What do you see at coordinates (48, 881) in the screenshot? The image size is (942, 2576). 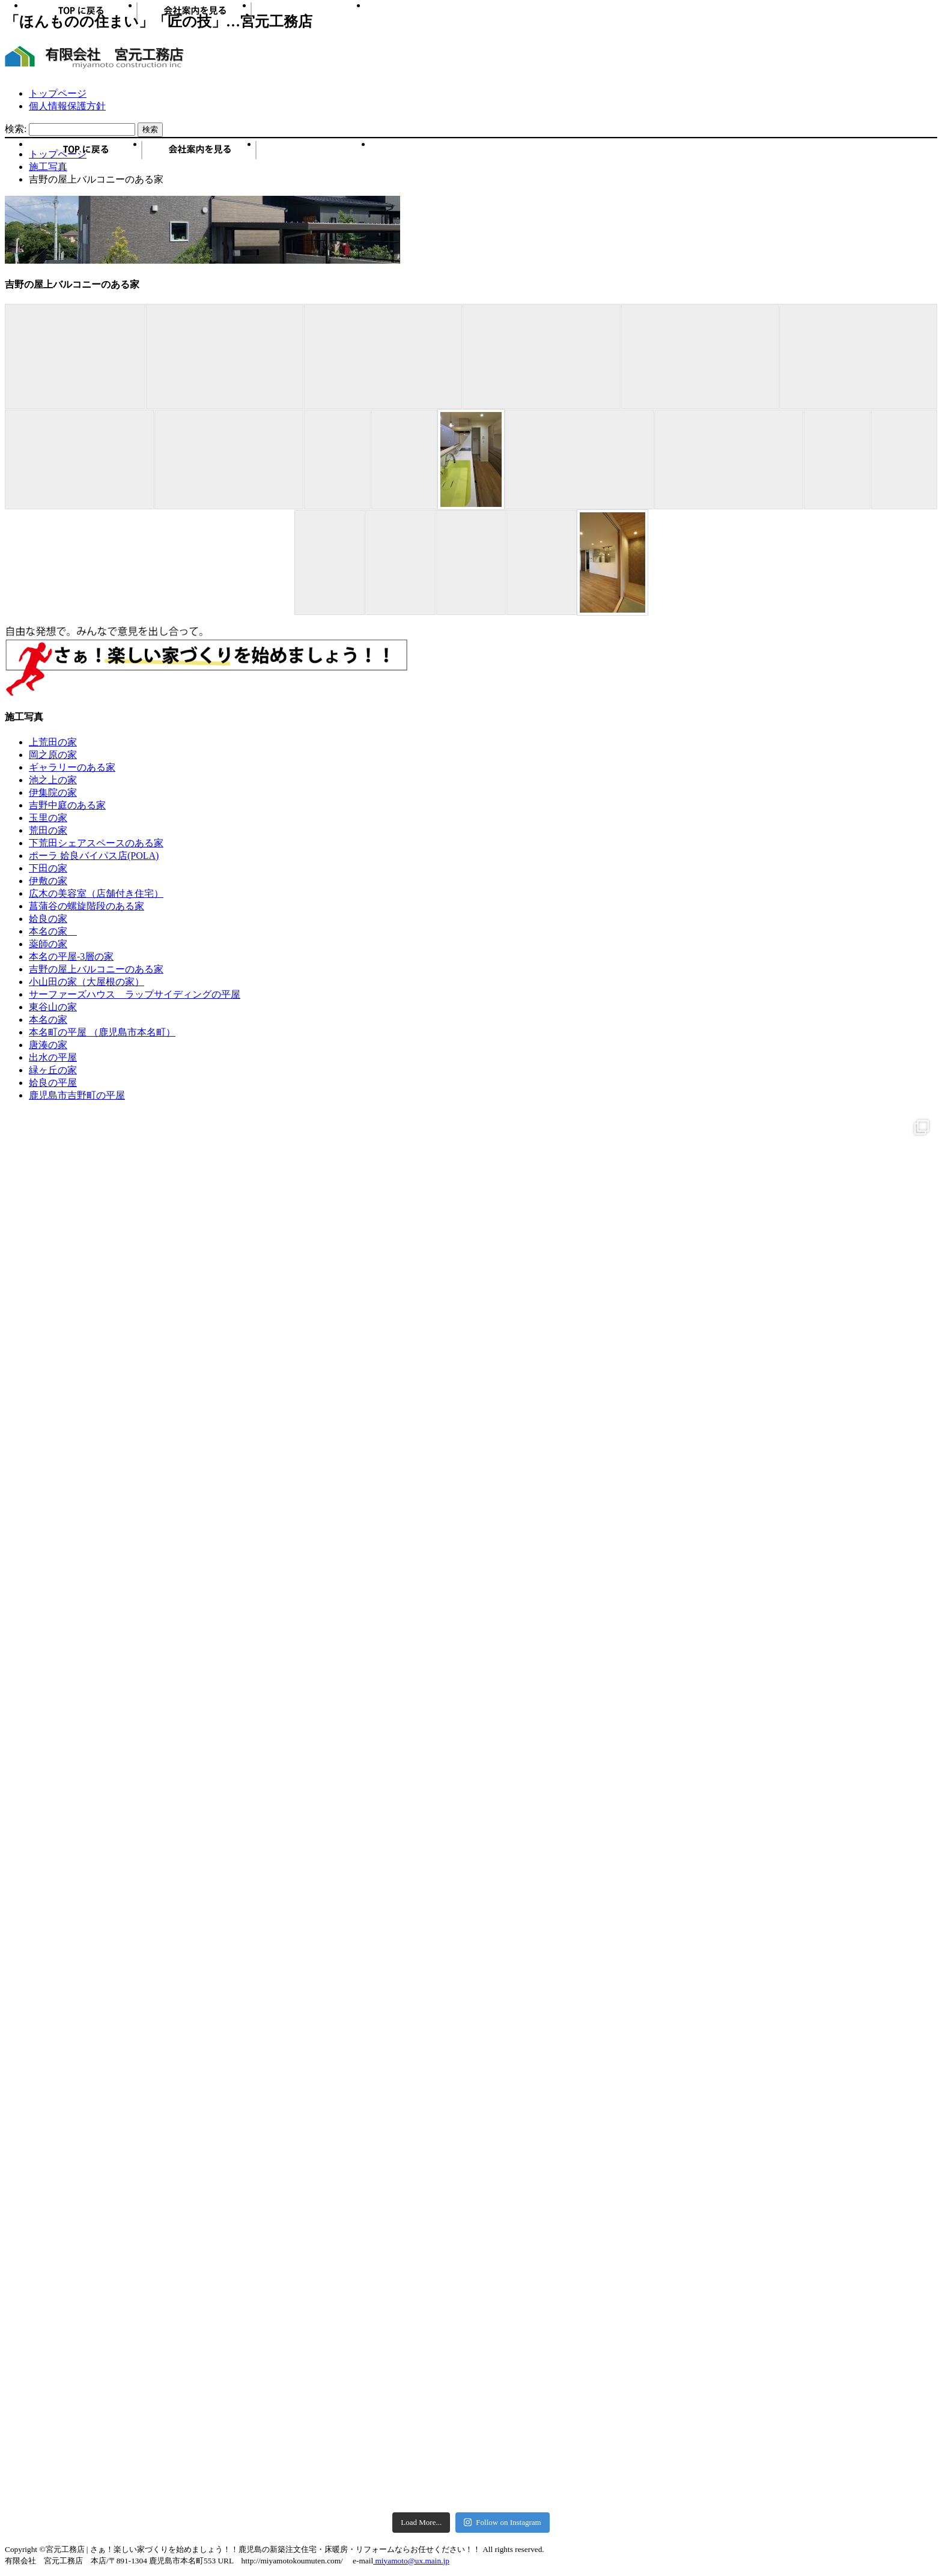 I see `伊敷の家` at bounding box center [48, 881].